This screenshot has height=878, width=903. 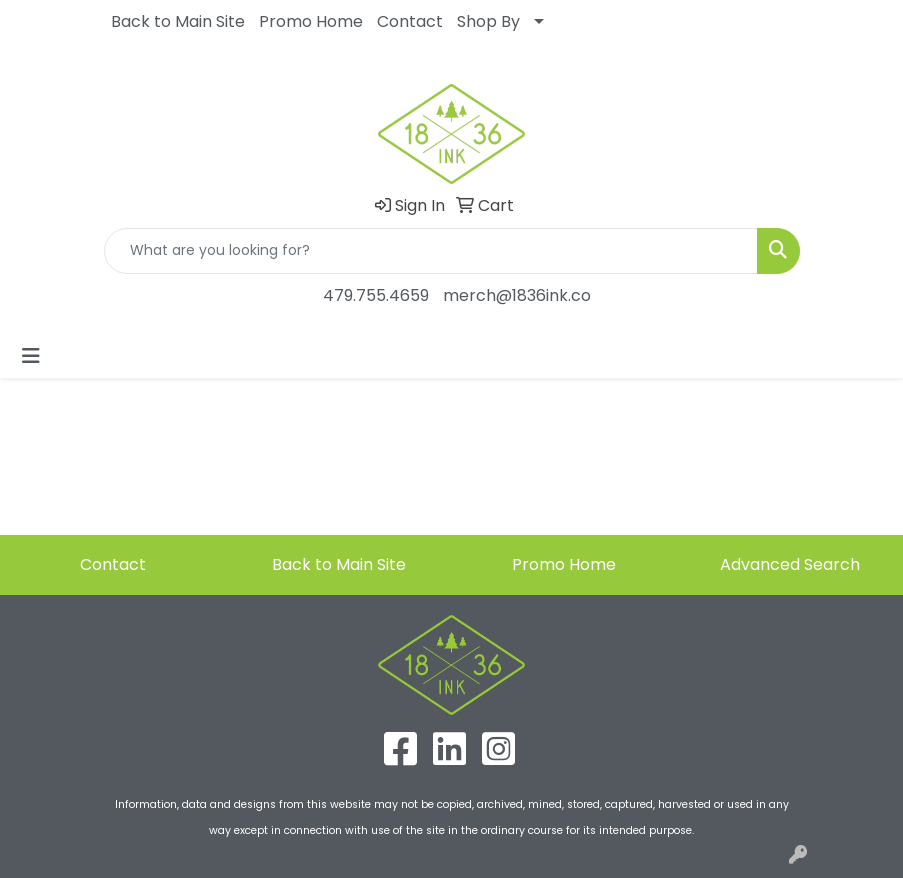 What do you see at coordinates (31, 356) in the screenshot?
I see `[Toggle navigation]` at bounding box center [31, 356].